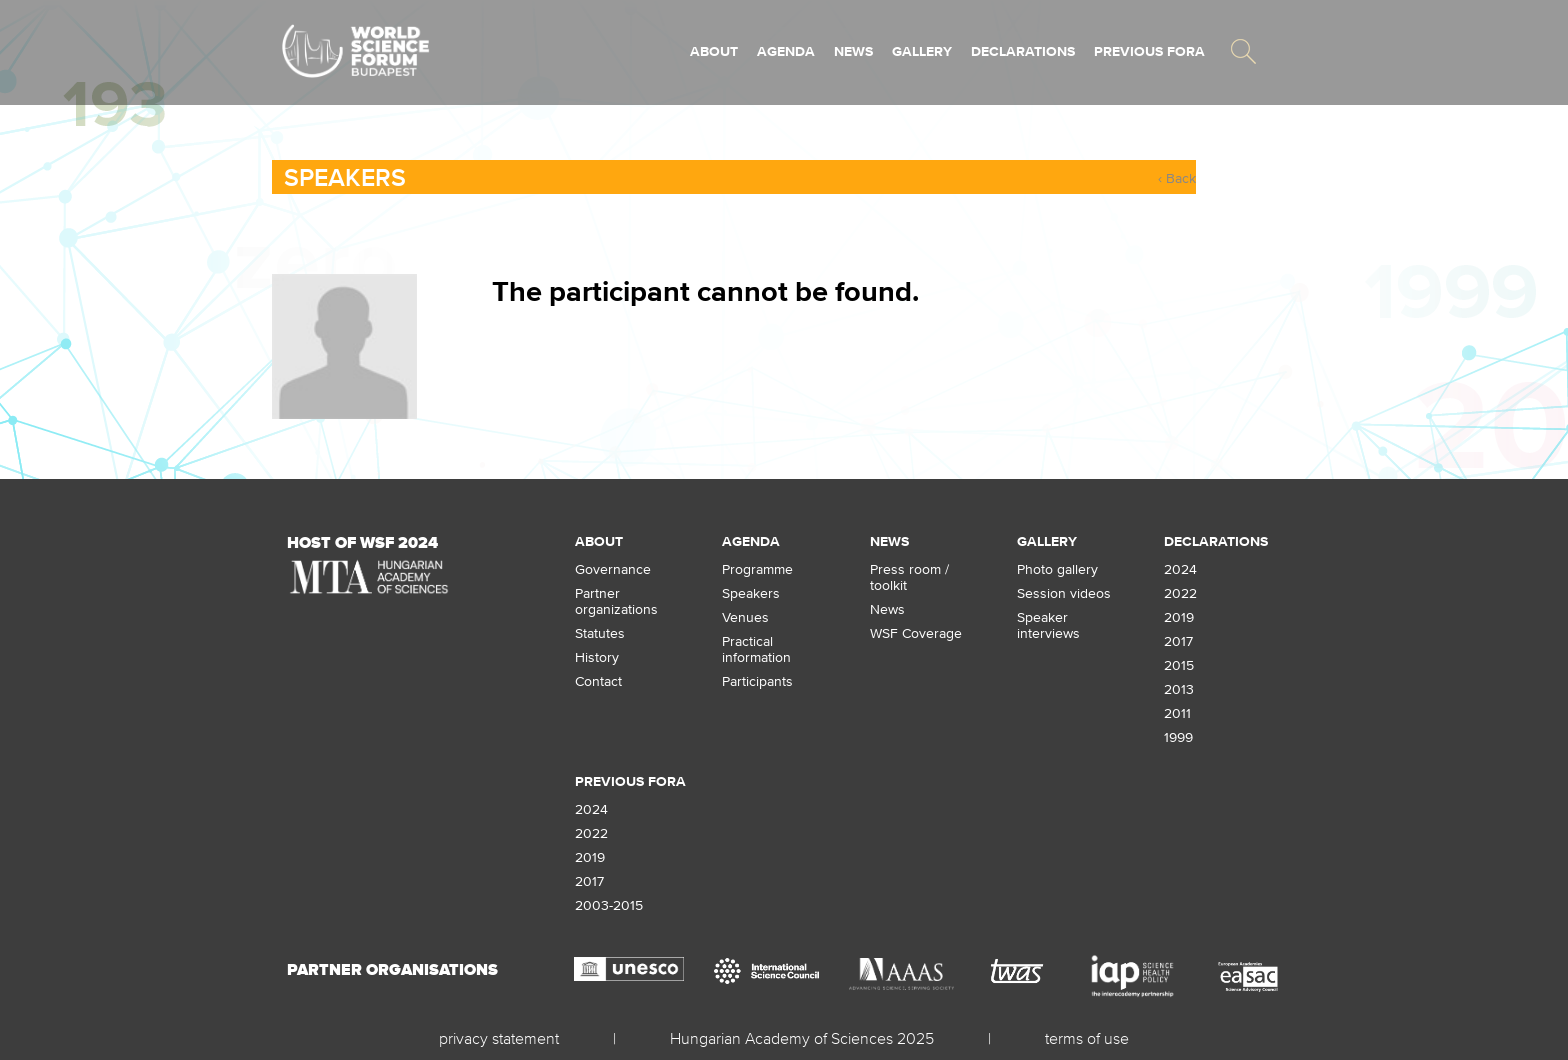  Describe the element at coordinates (1177, 178) in the screenshot. I see `‹ Back` at that location.